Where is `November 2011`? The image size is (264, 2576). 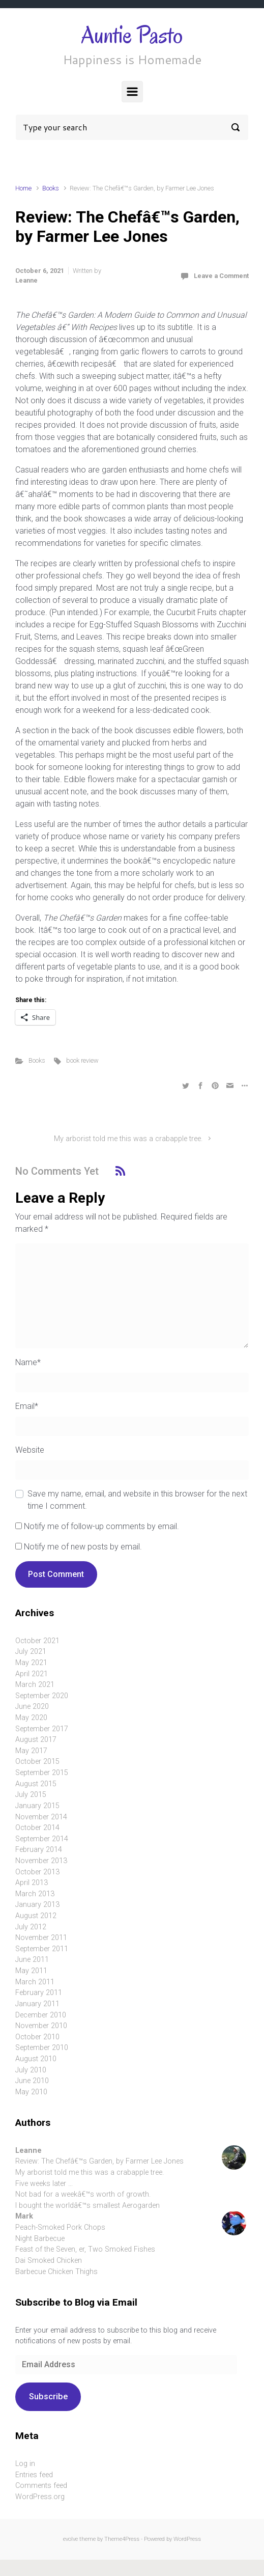
November 2011 is located at coordinates (41, 1937).